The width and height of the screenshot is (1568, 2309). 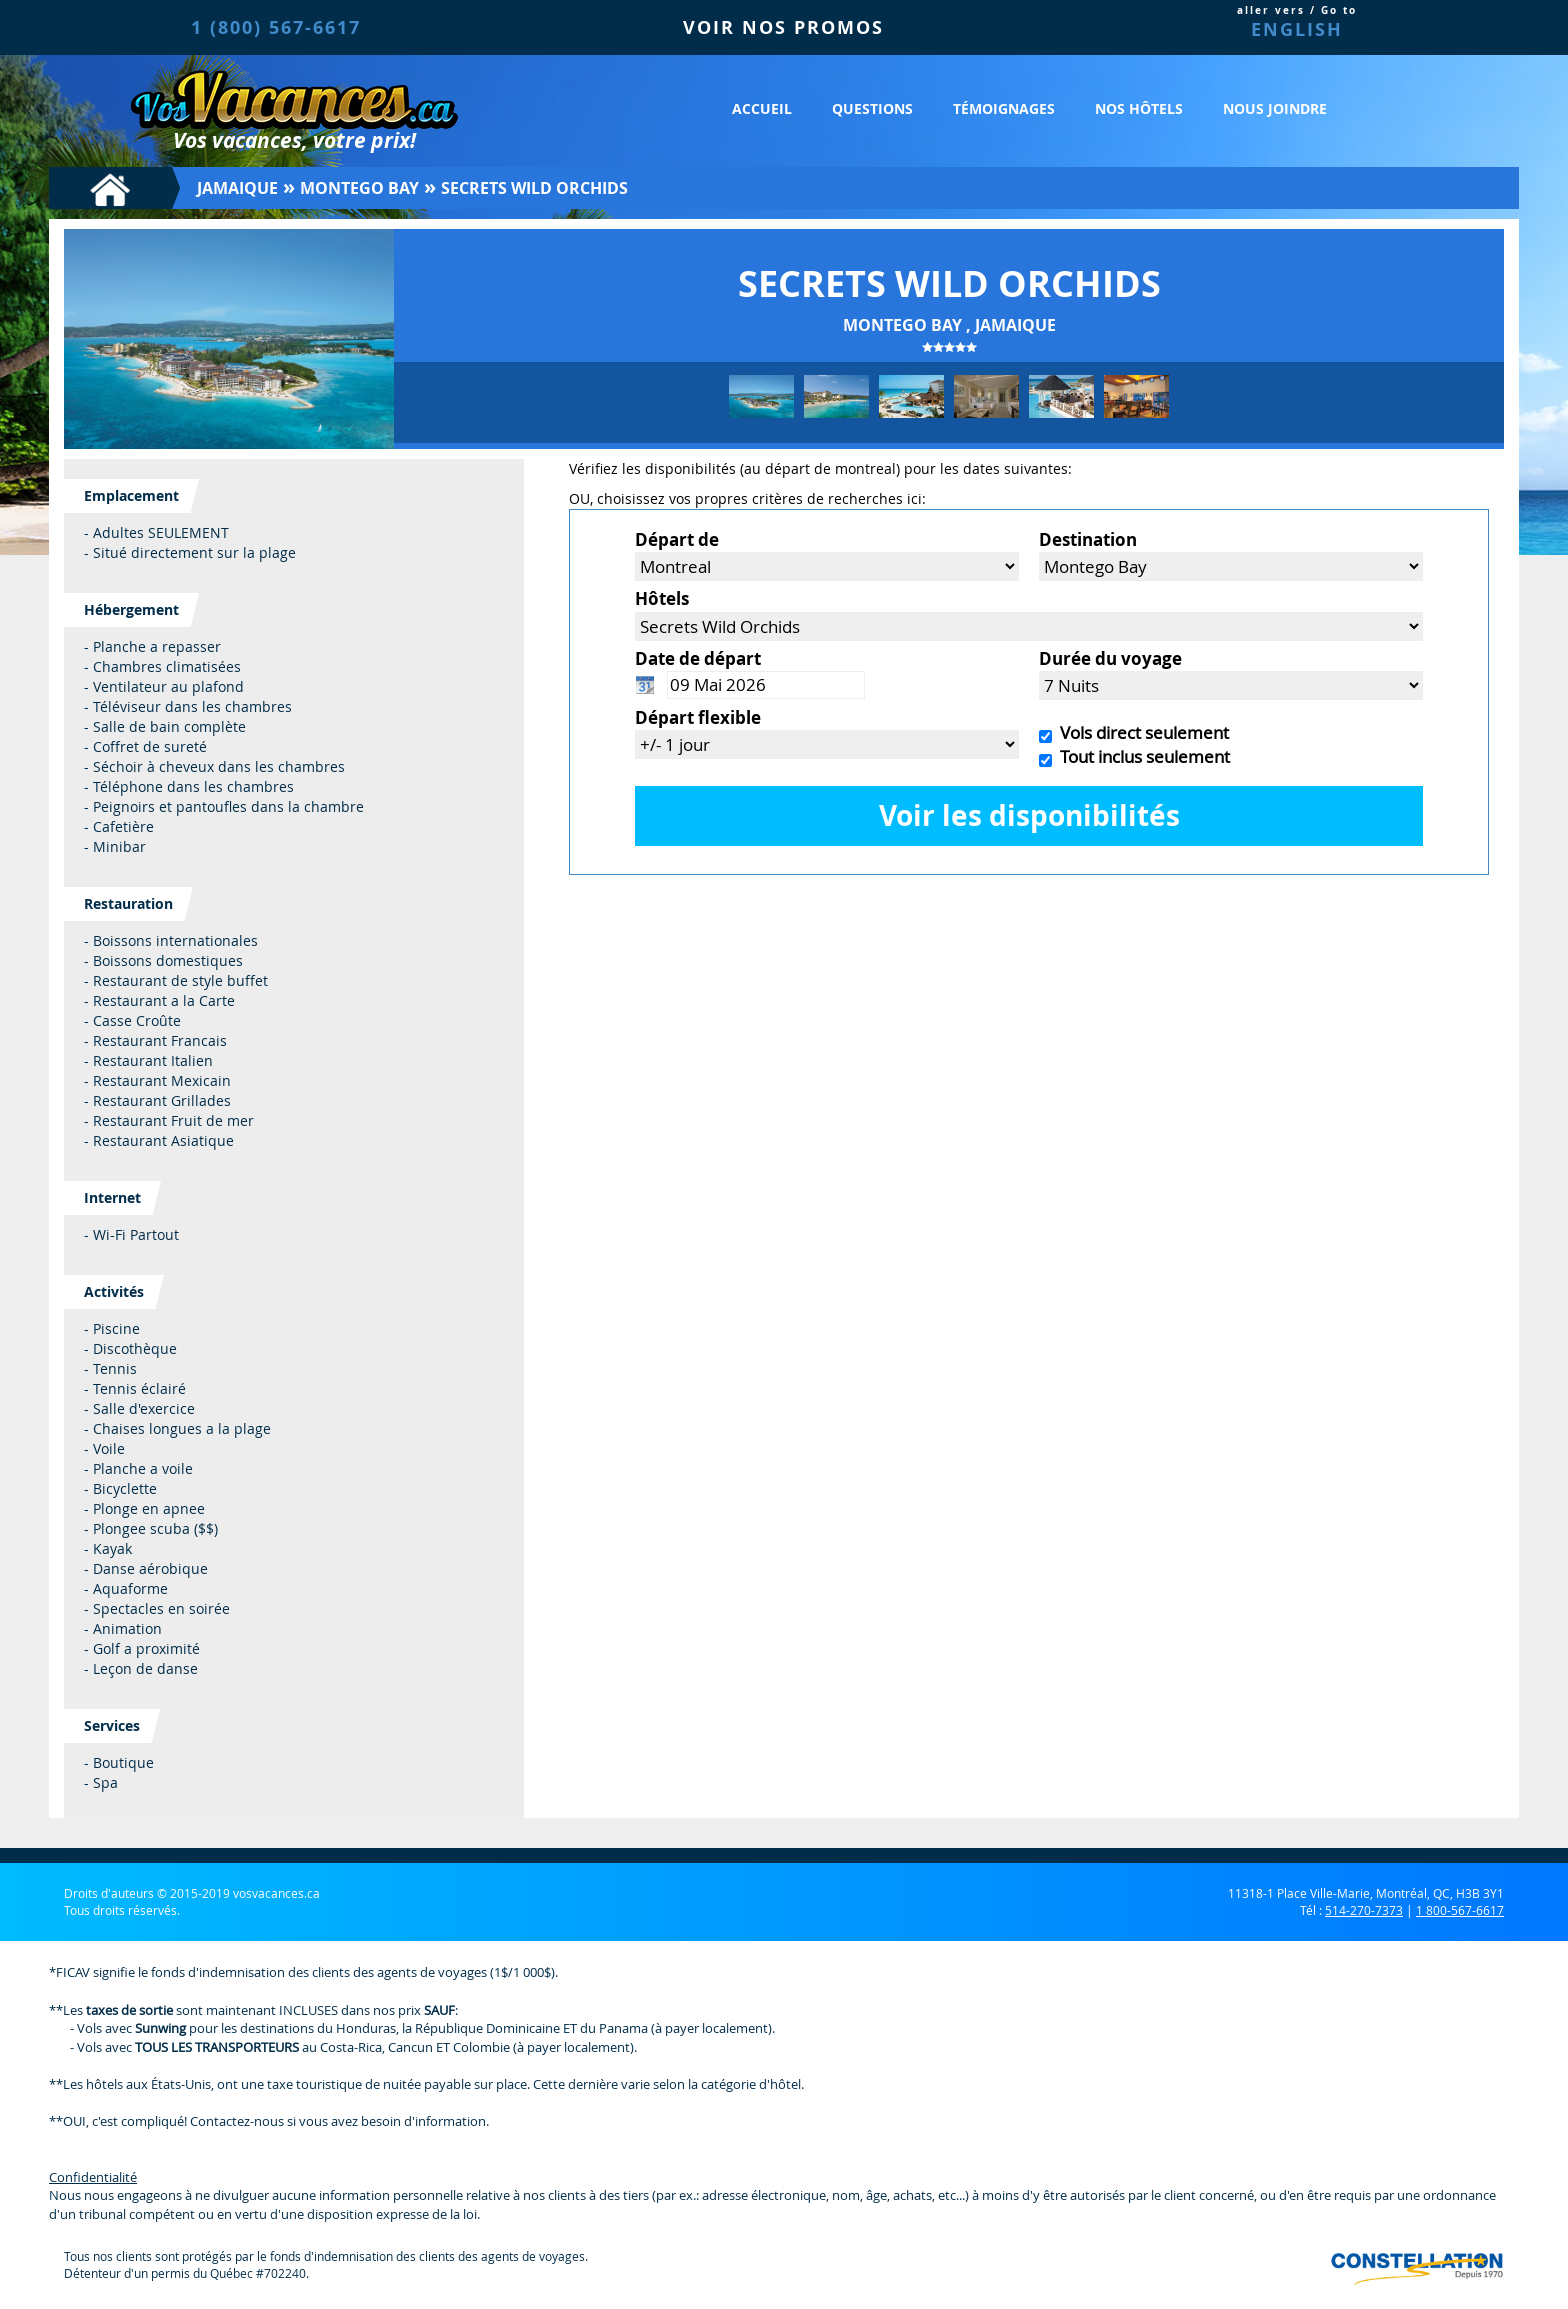 What do you see at coordinates (662, 598) in the screenshot?
I see `Hôtels` at bounding box center [662, 598].